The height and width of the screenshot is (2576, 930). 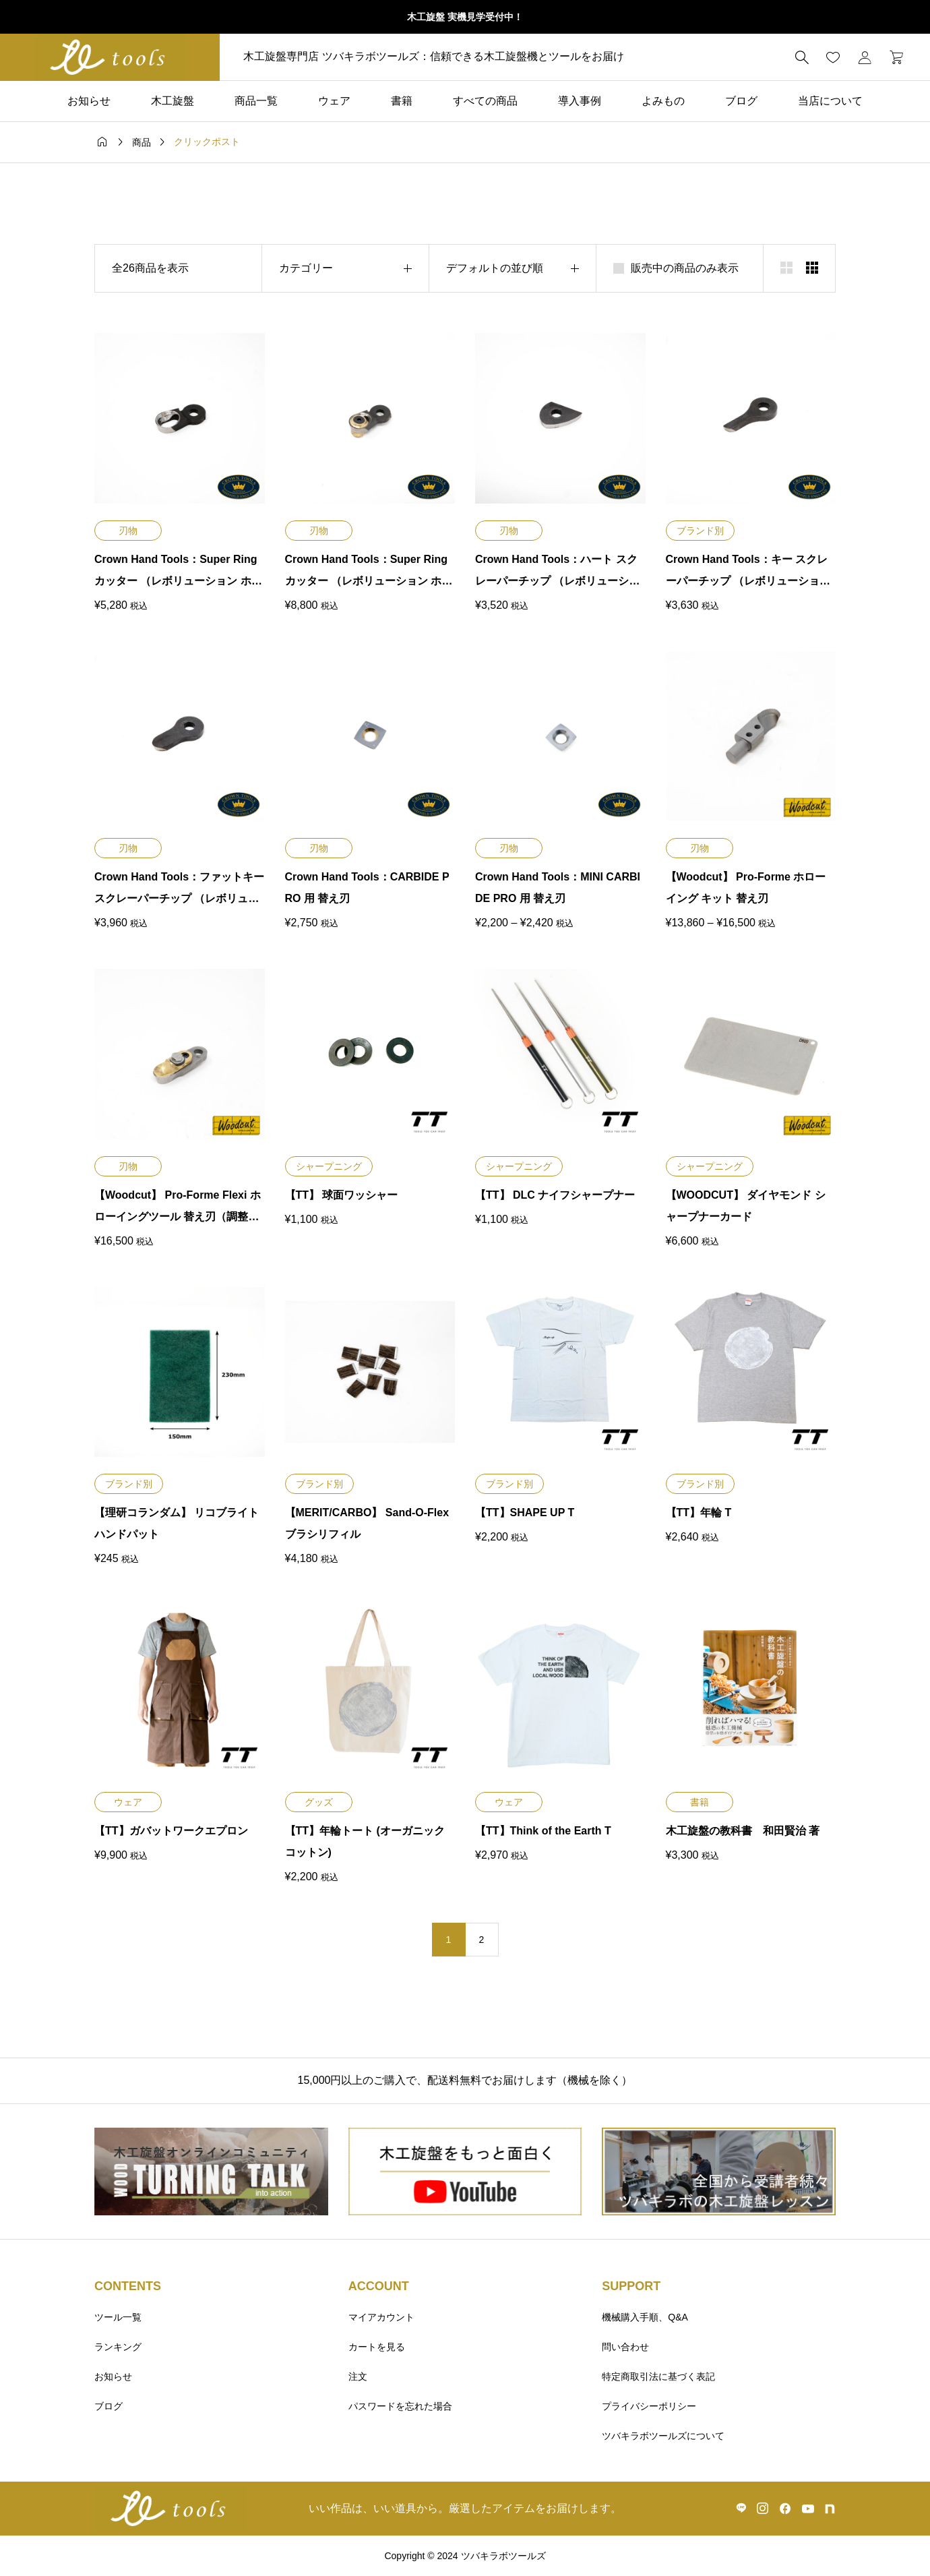 I want to click on 当店について, so click(x=830, y=101).